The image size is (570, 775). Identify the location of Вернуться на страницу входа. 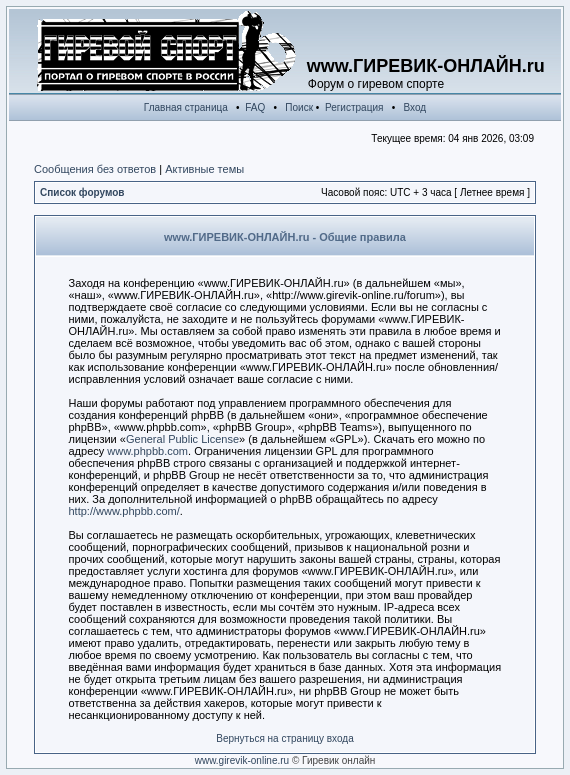
(284, 738).